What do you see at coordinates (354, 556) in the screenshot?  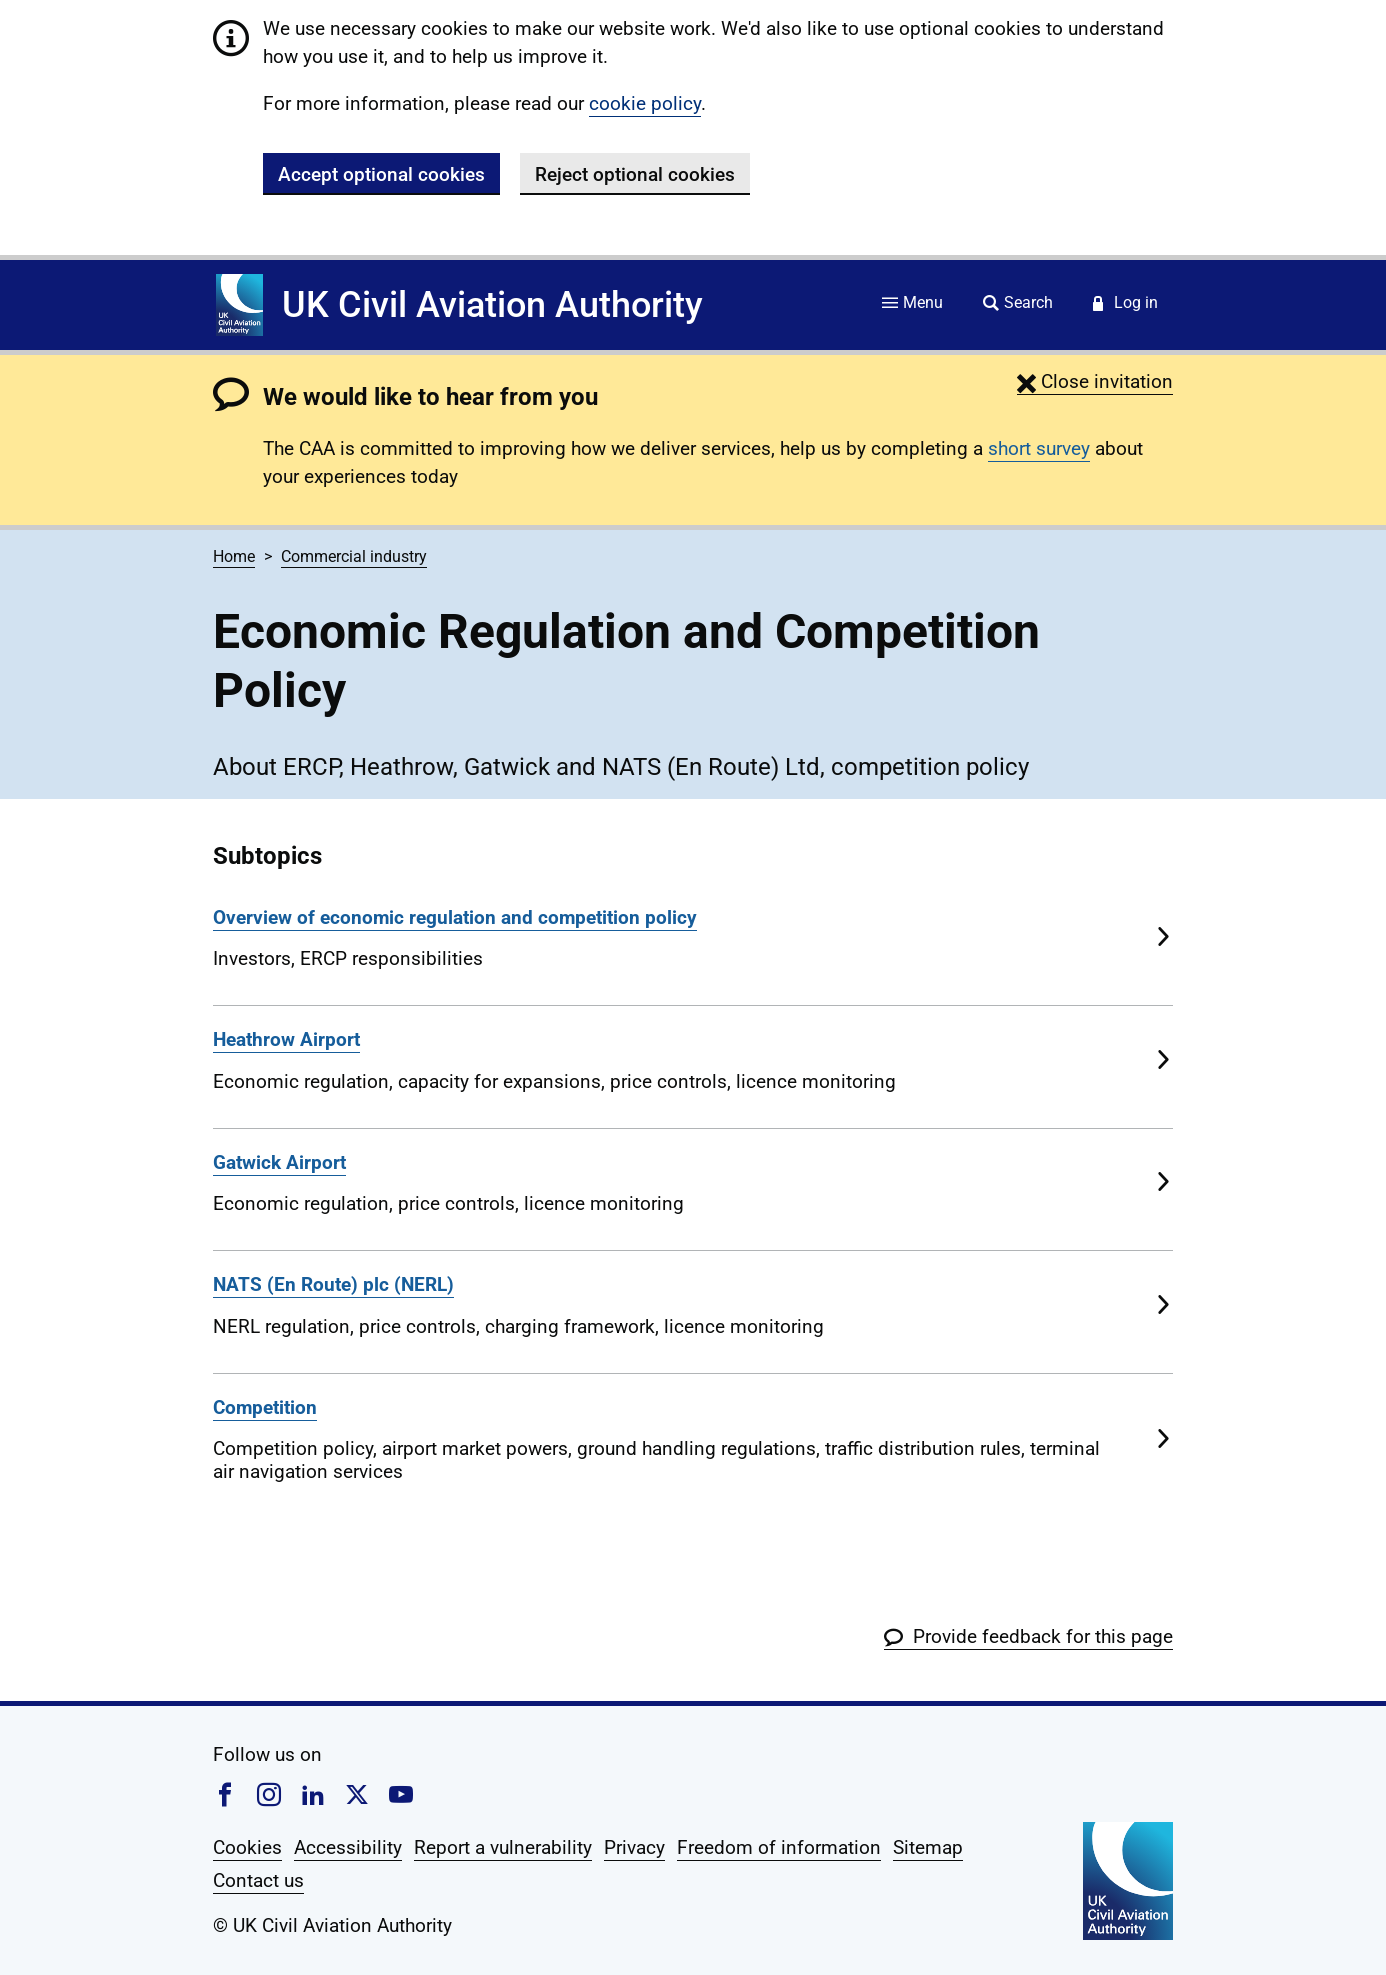 I see `Commercial industry` at bounding box center [354, 556].